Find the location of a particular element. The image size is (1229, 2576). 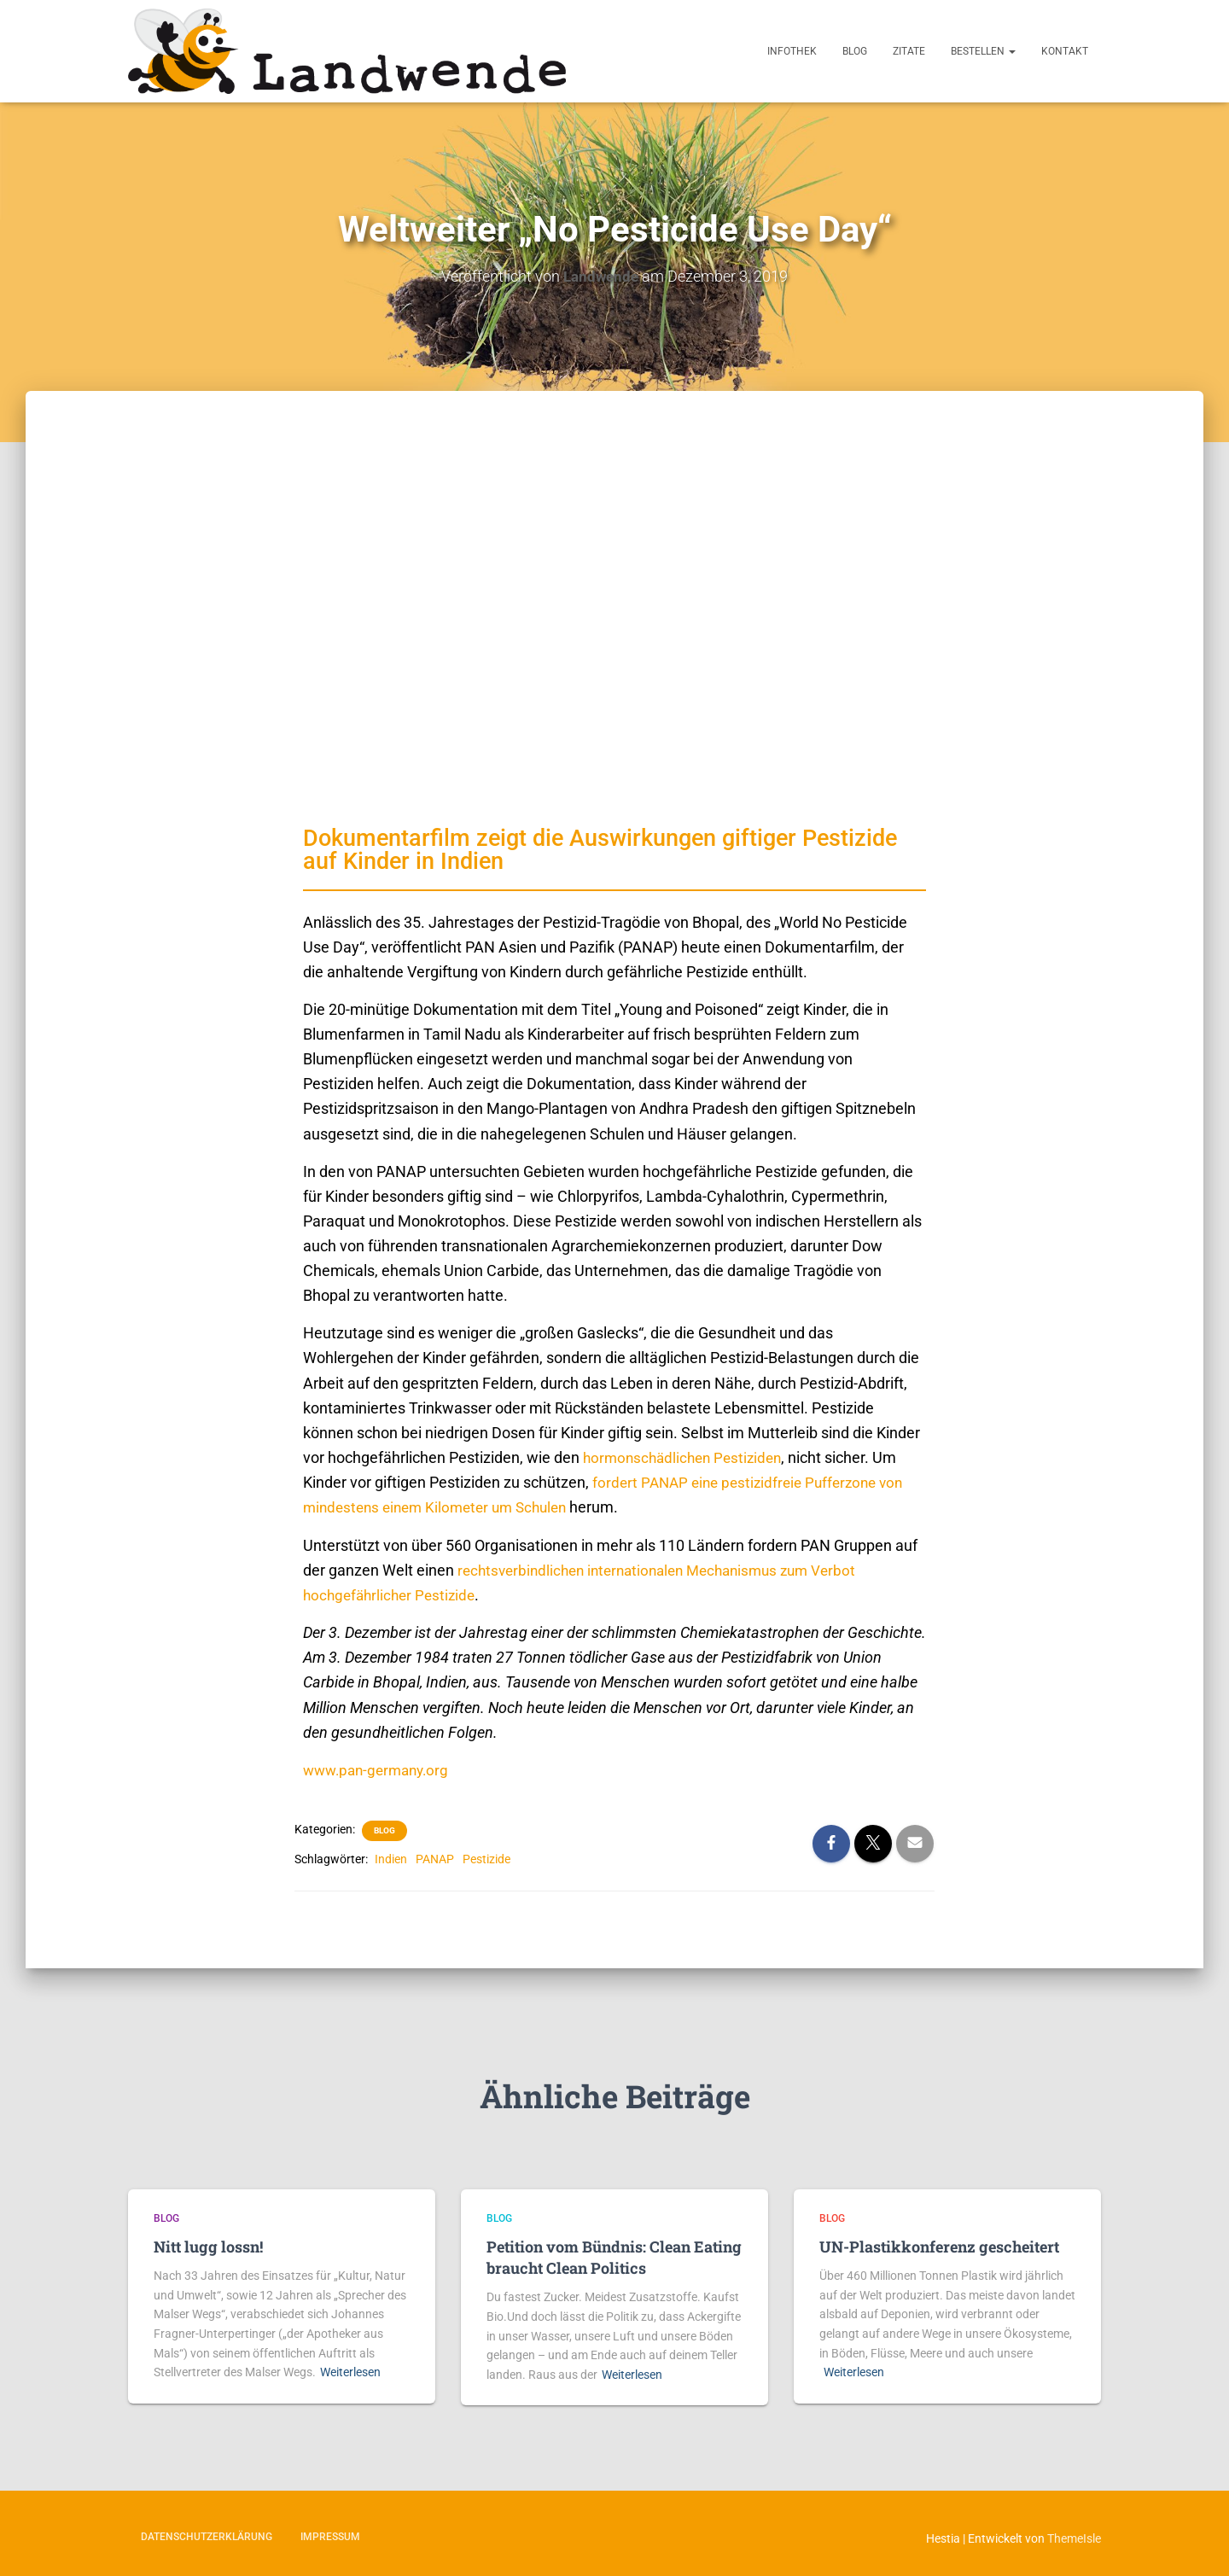

[button] is located at coordinates (1011, 51).